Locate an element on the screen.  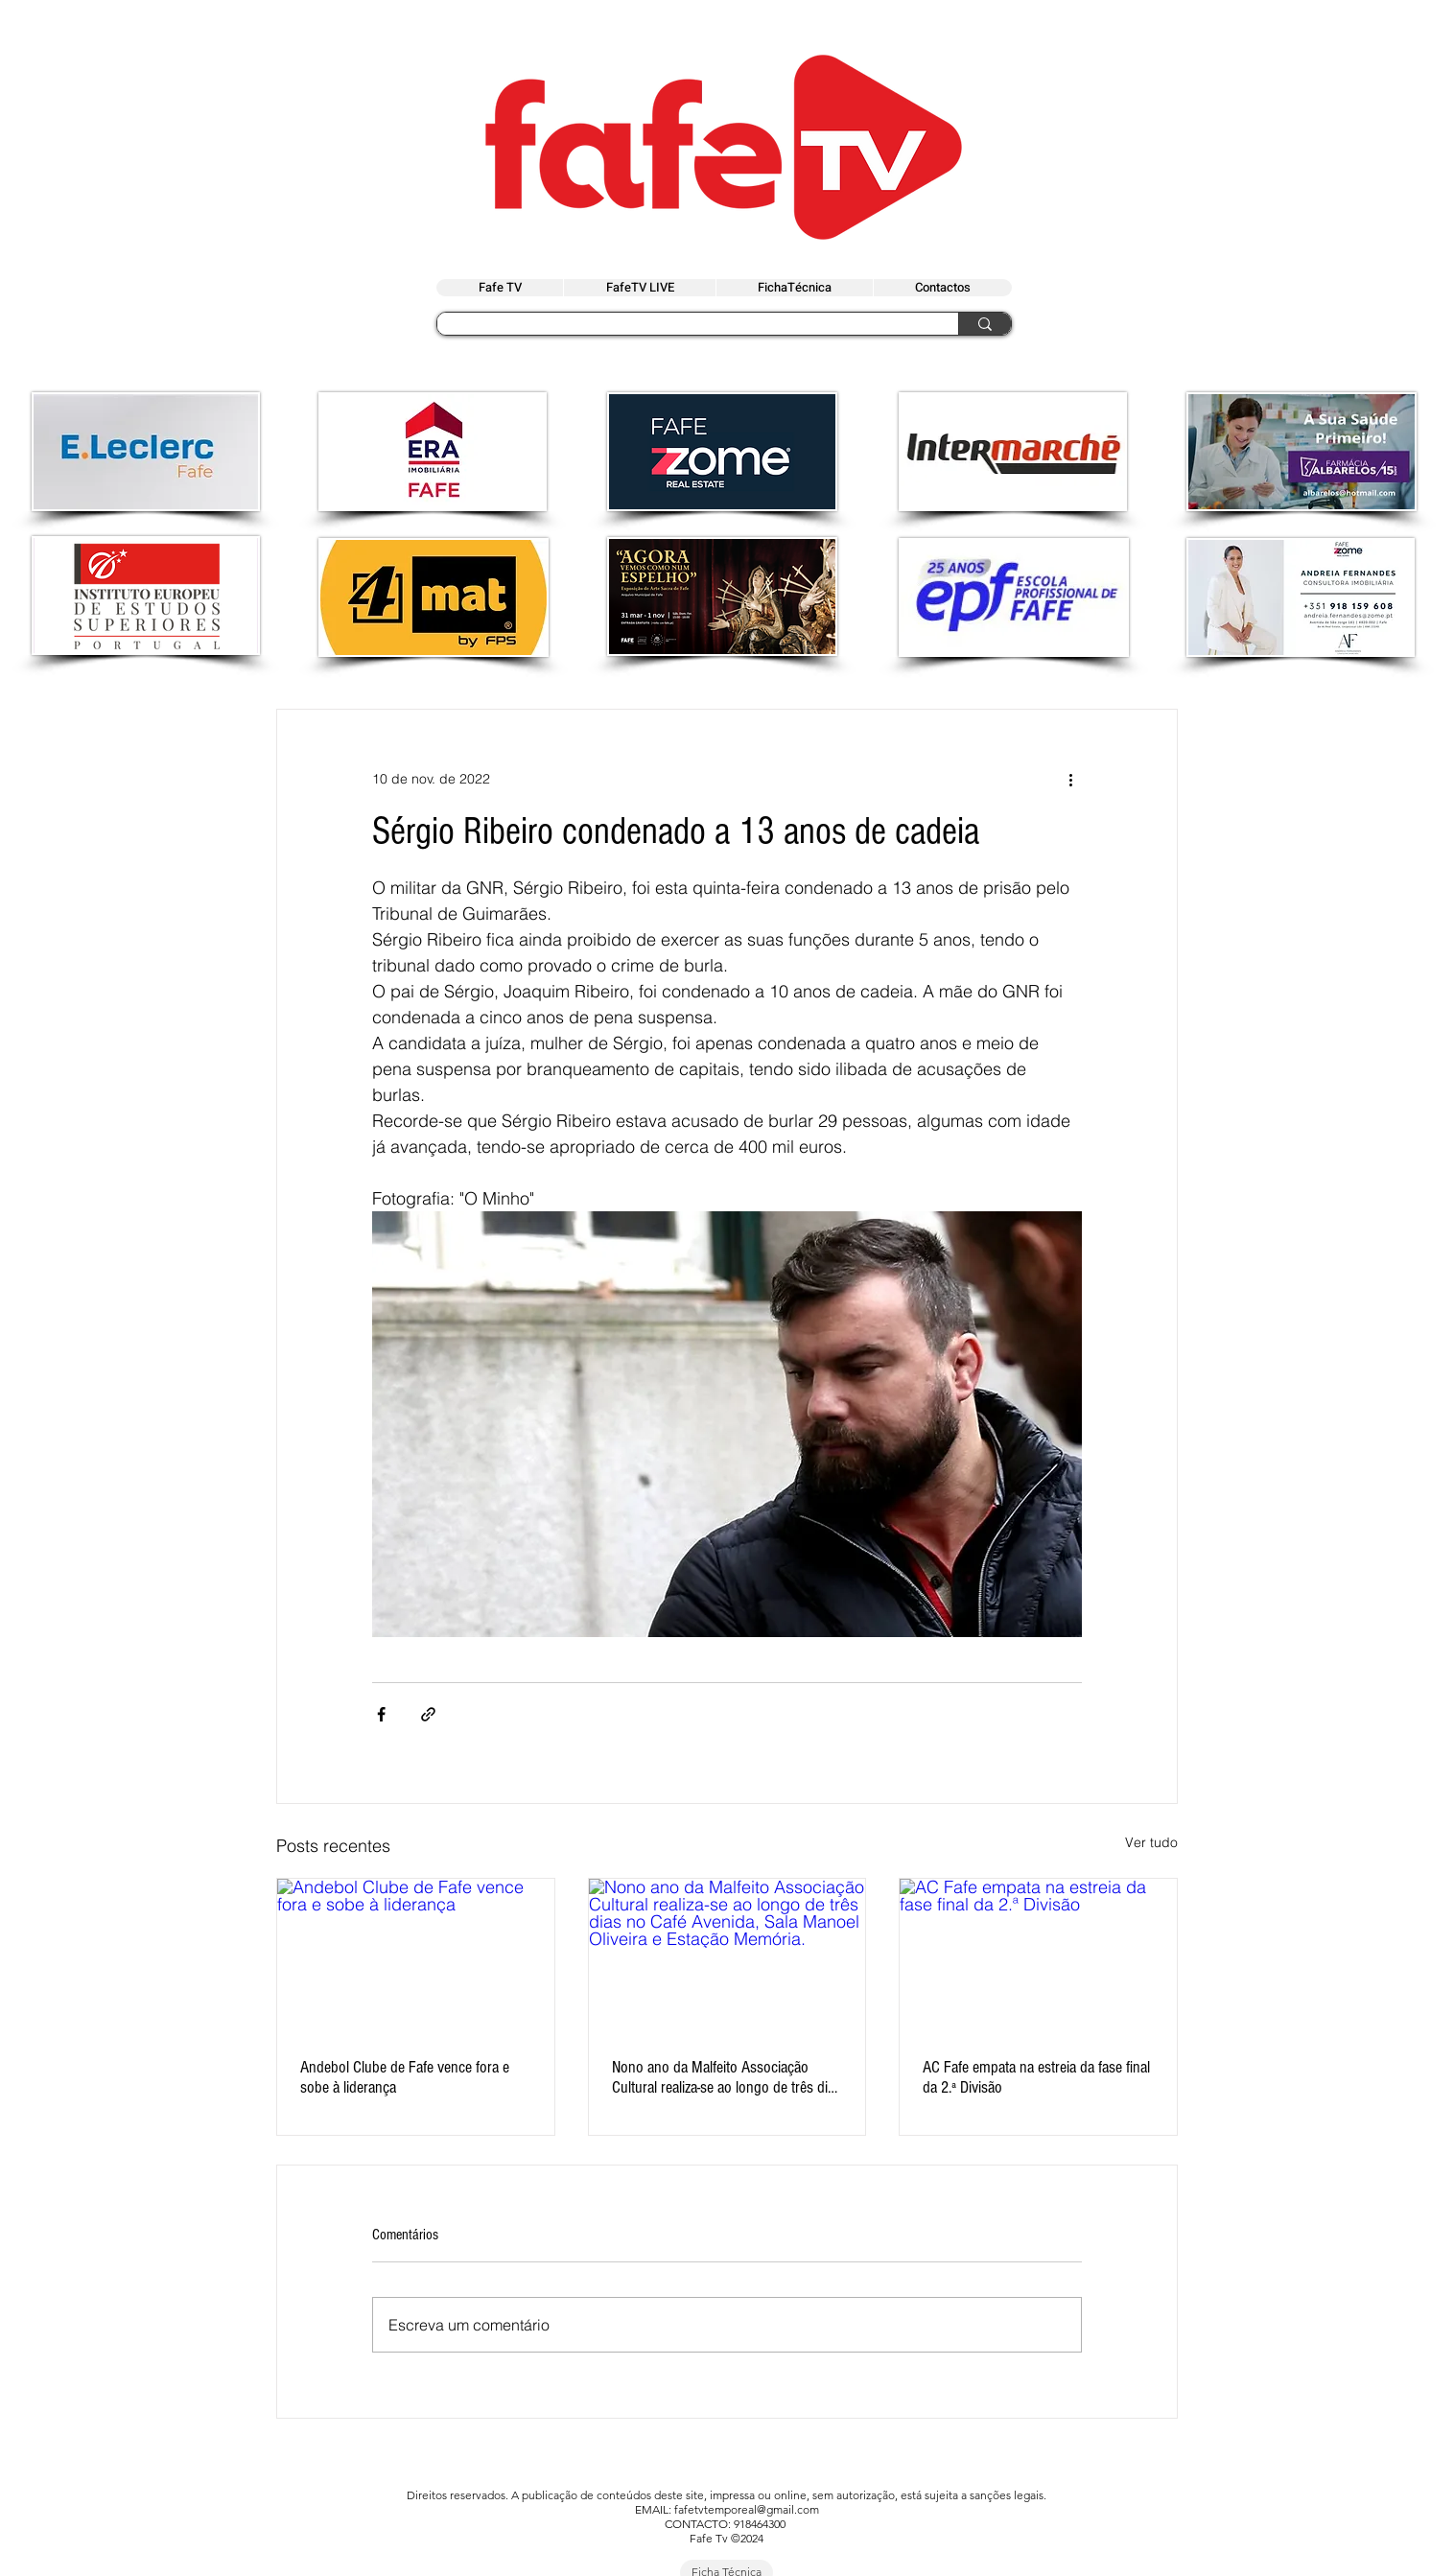
Andebol Clube de Fafe vence fora e sobe à liderança is located at coordinates (404, 2077).